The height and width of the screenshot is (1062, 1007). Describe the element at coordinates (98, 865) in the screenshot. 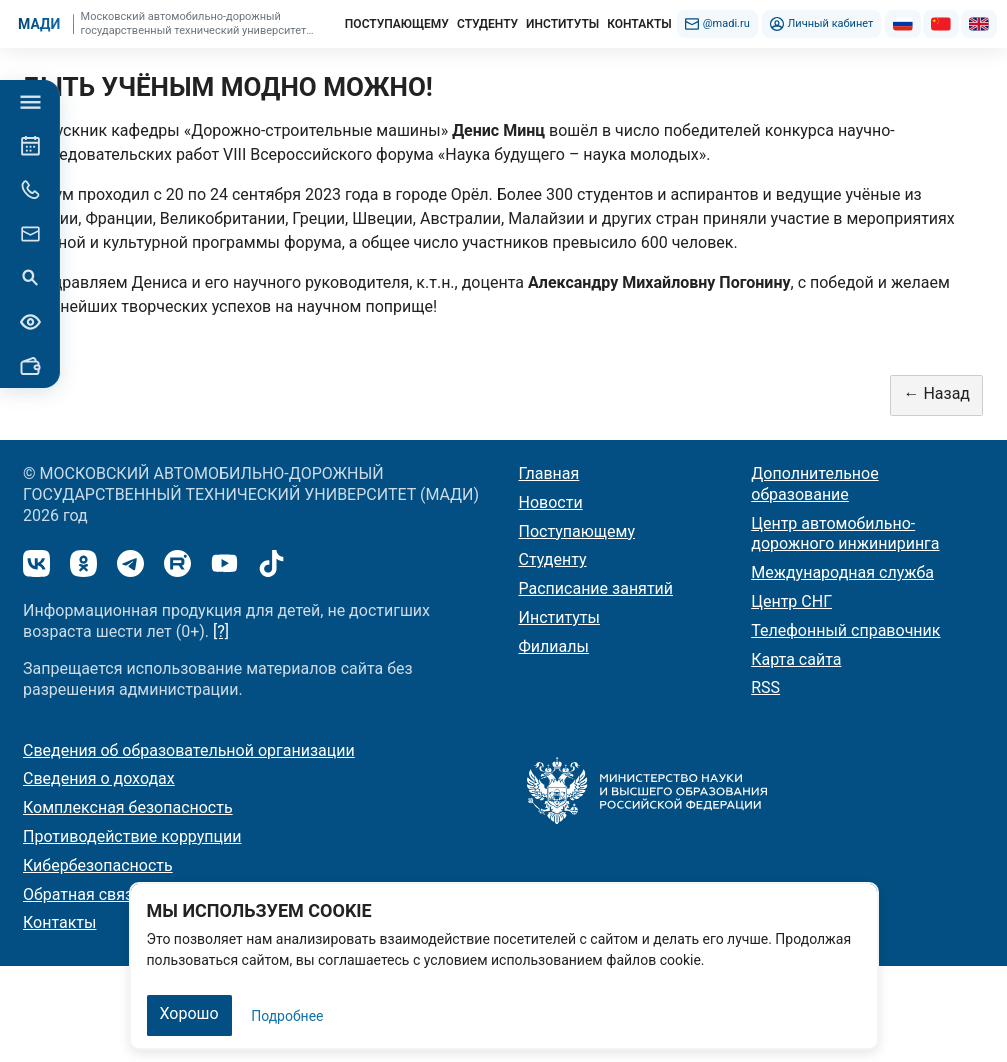

I see `Кибербезопасность` at that location.